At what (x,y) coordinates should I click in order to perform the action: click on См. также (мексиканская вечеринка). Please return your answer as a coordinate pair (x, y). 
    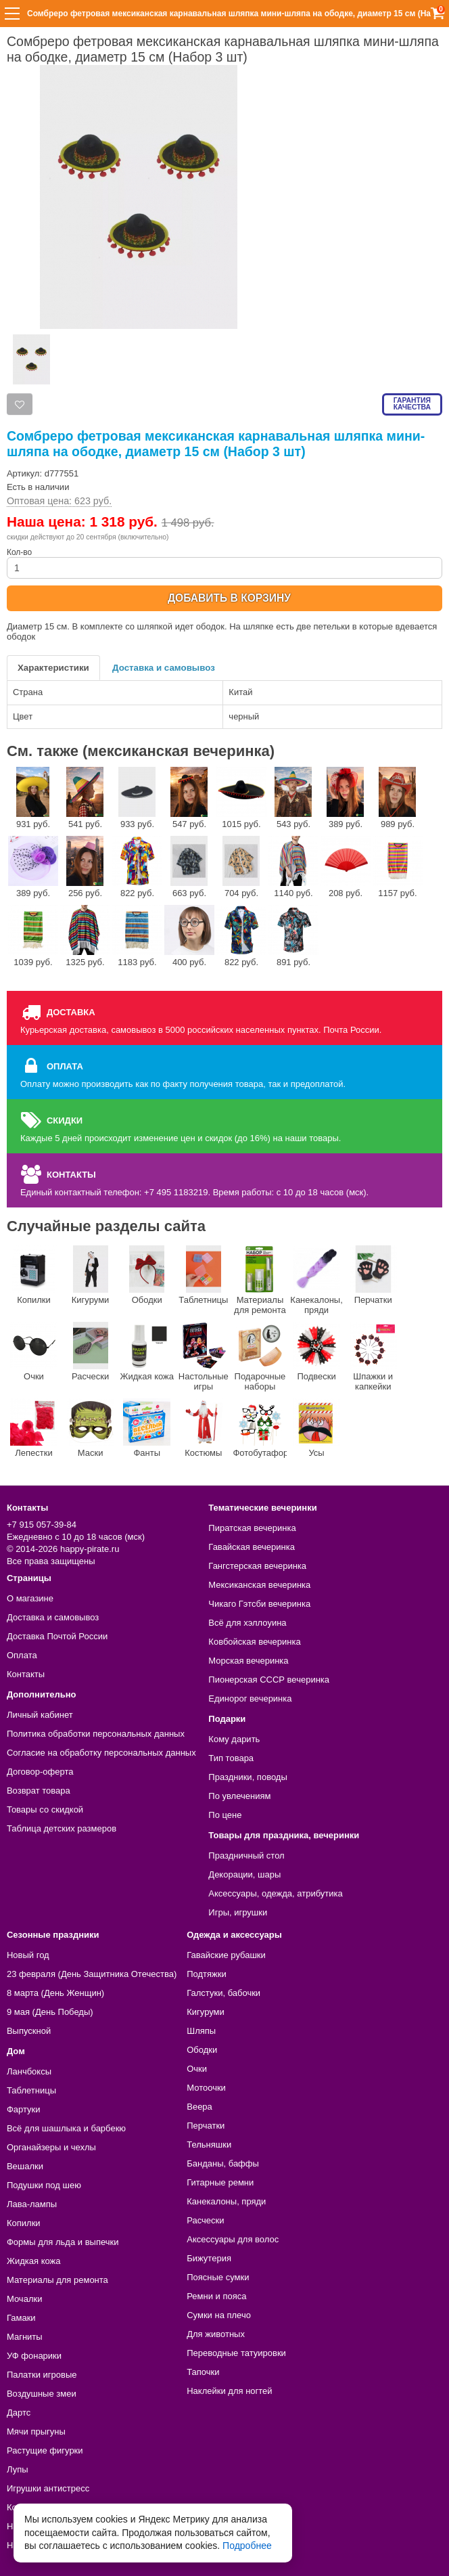
    Looking at the image, I should click on (141, 750).